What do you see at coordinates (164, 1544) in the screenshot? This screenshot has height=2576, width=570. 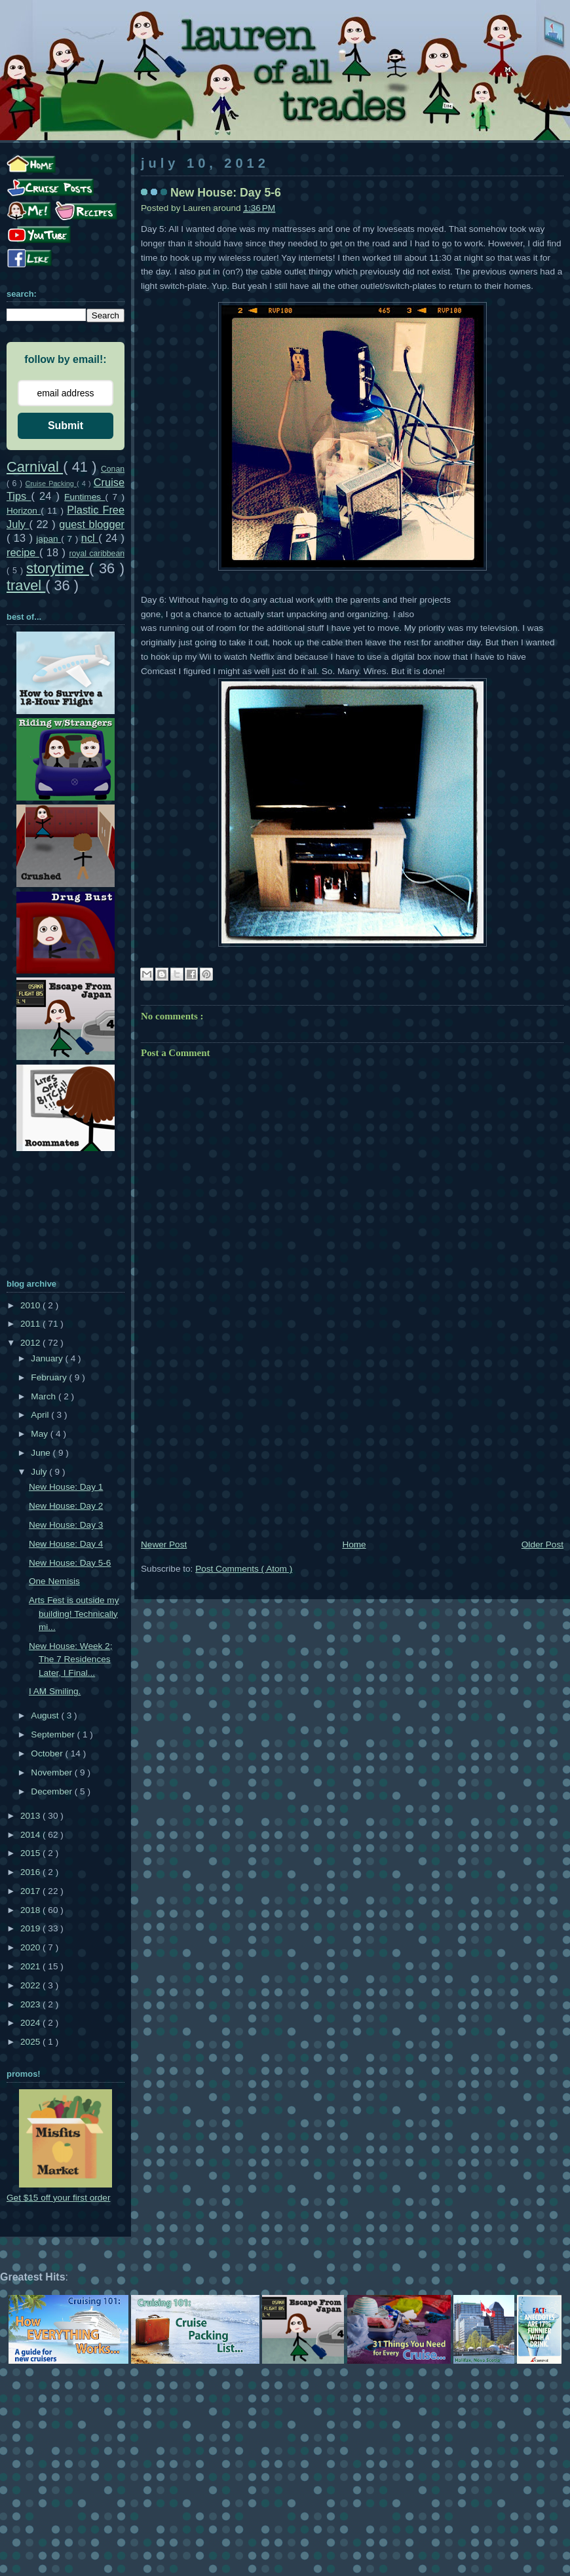 I see `Newer Post` at bounding box center [164, 1544].